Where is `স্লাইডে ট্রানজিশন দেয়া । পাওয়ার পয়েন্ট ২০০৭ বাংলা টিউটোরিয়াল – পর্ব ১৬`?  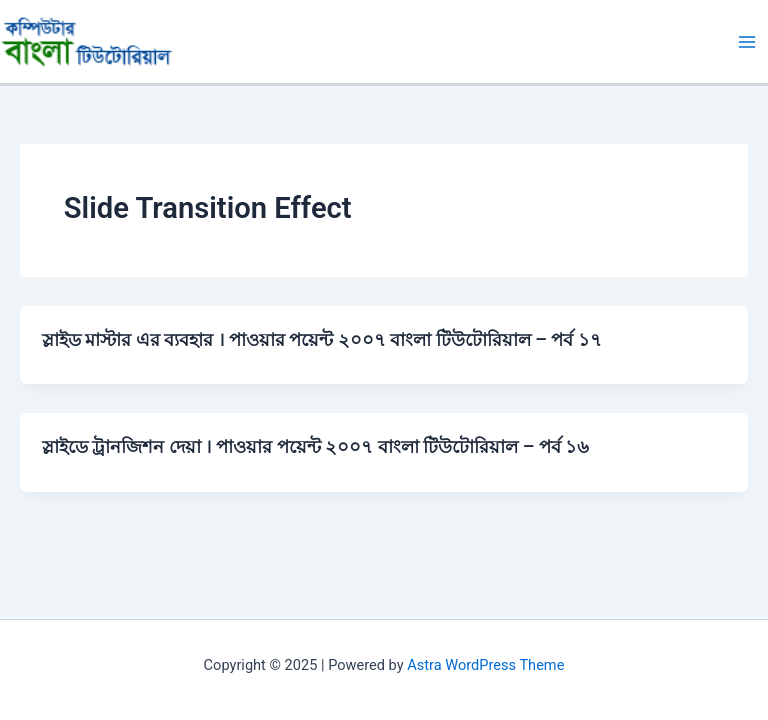 স্লাইডে ট্রানজিশন দেয়া । পাওয়ার পয়েন্ট ২০০৭ বাংলা টিউটোরিয়াল – পর্ব ১৬ is located at coordinates (315, 446).